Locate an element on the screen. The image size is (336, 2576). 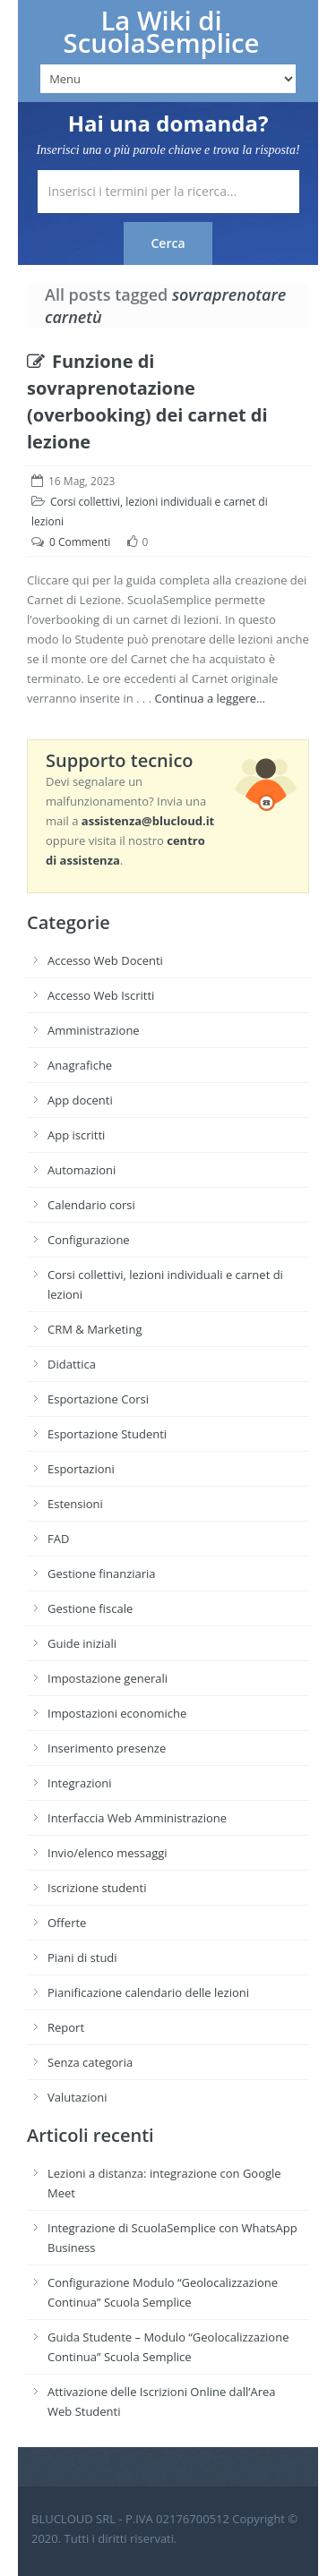
Esportazioni is located at coordinates (81, 1469).